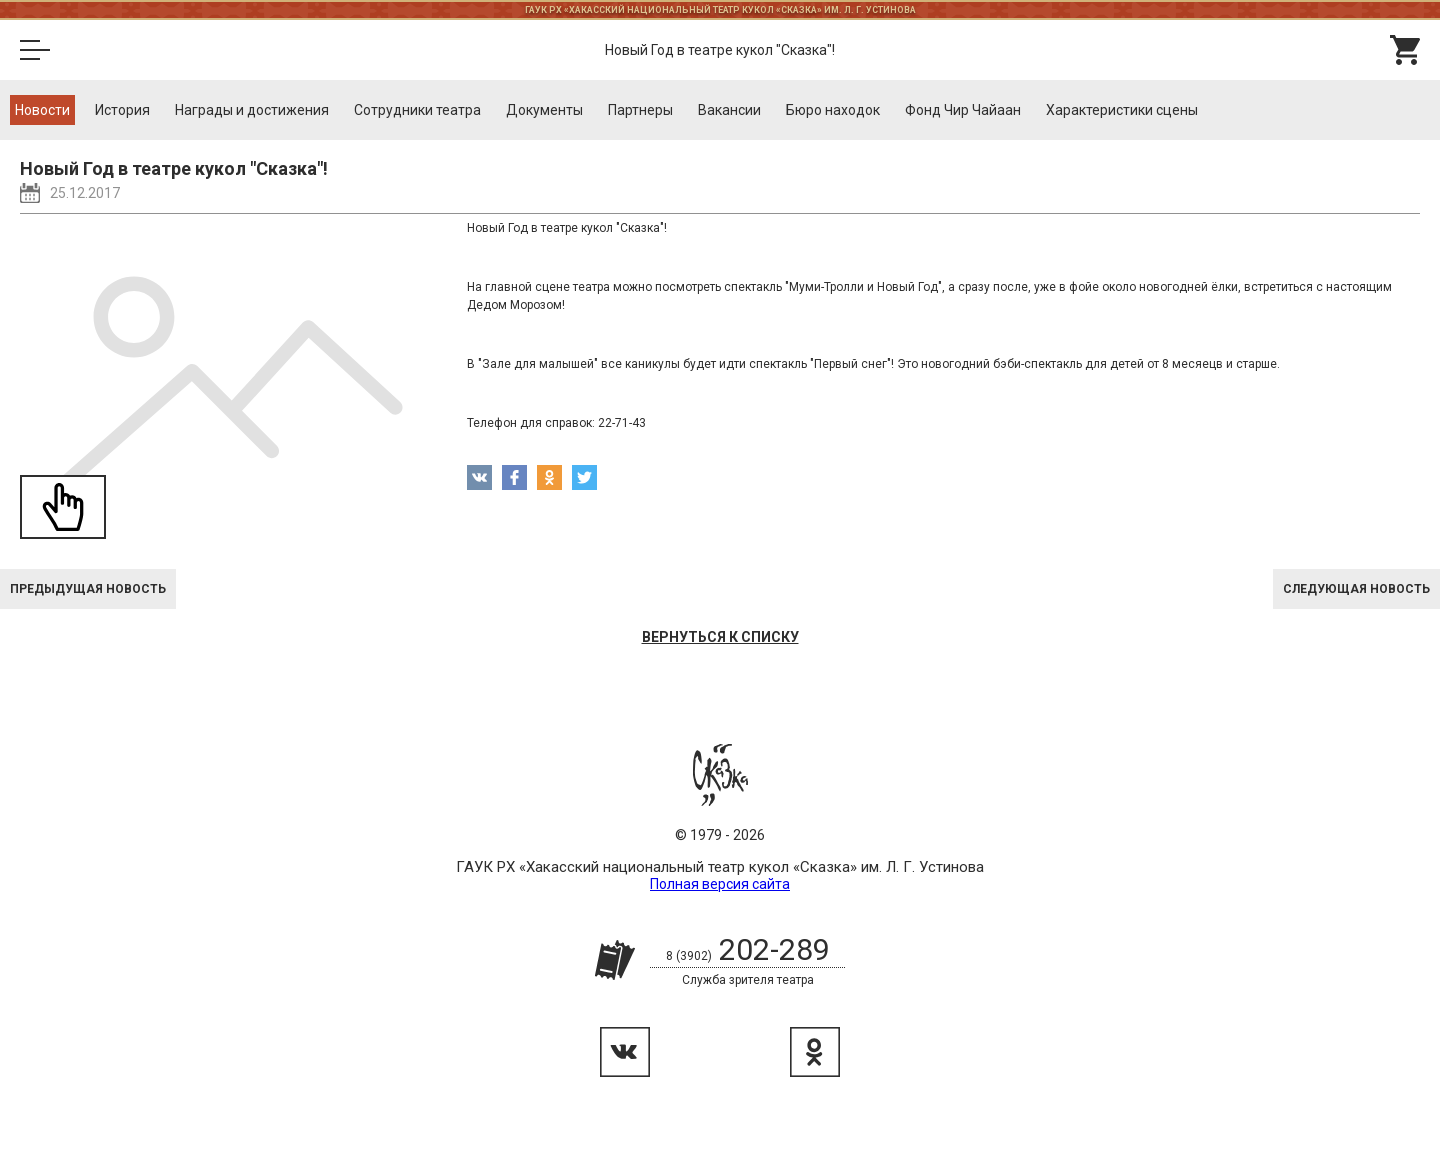 This screenshot has height=1149, width=1440. Describe the element at coordinates (720, 637) in the screenshot. I see `Вернуться к списку` at that location.